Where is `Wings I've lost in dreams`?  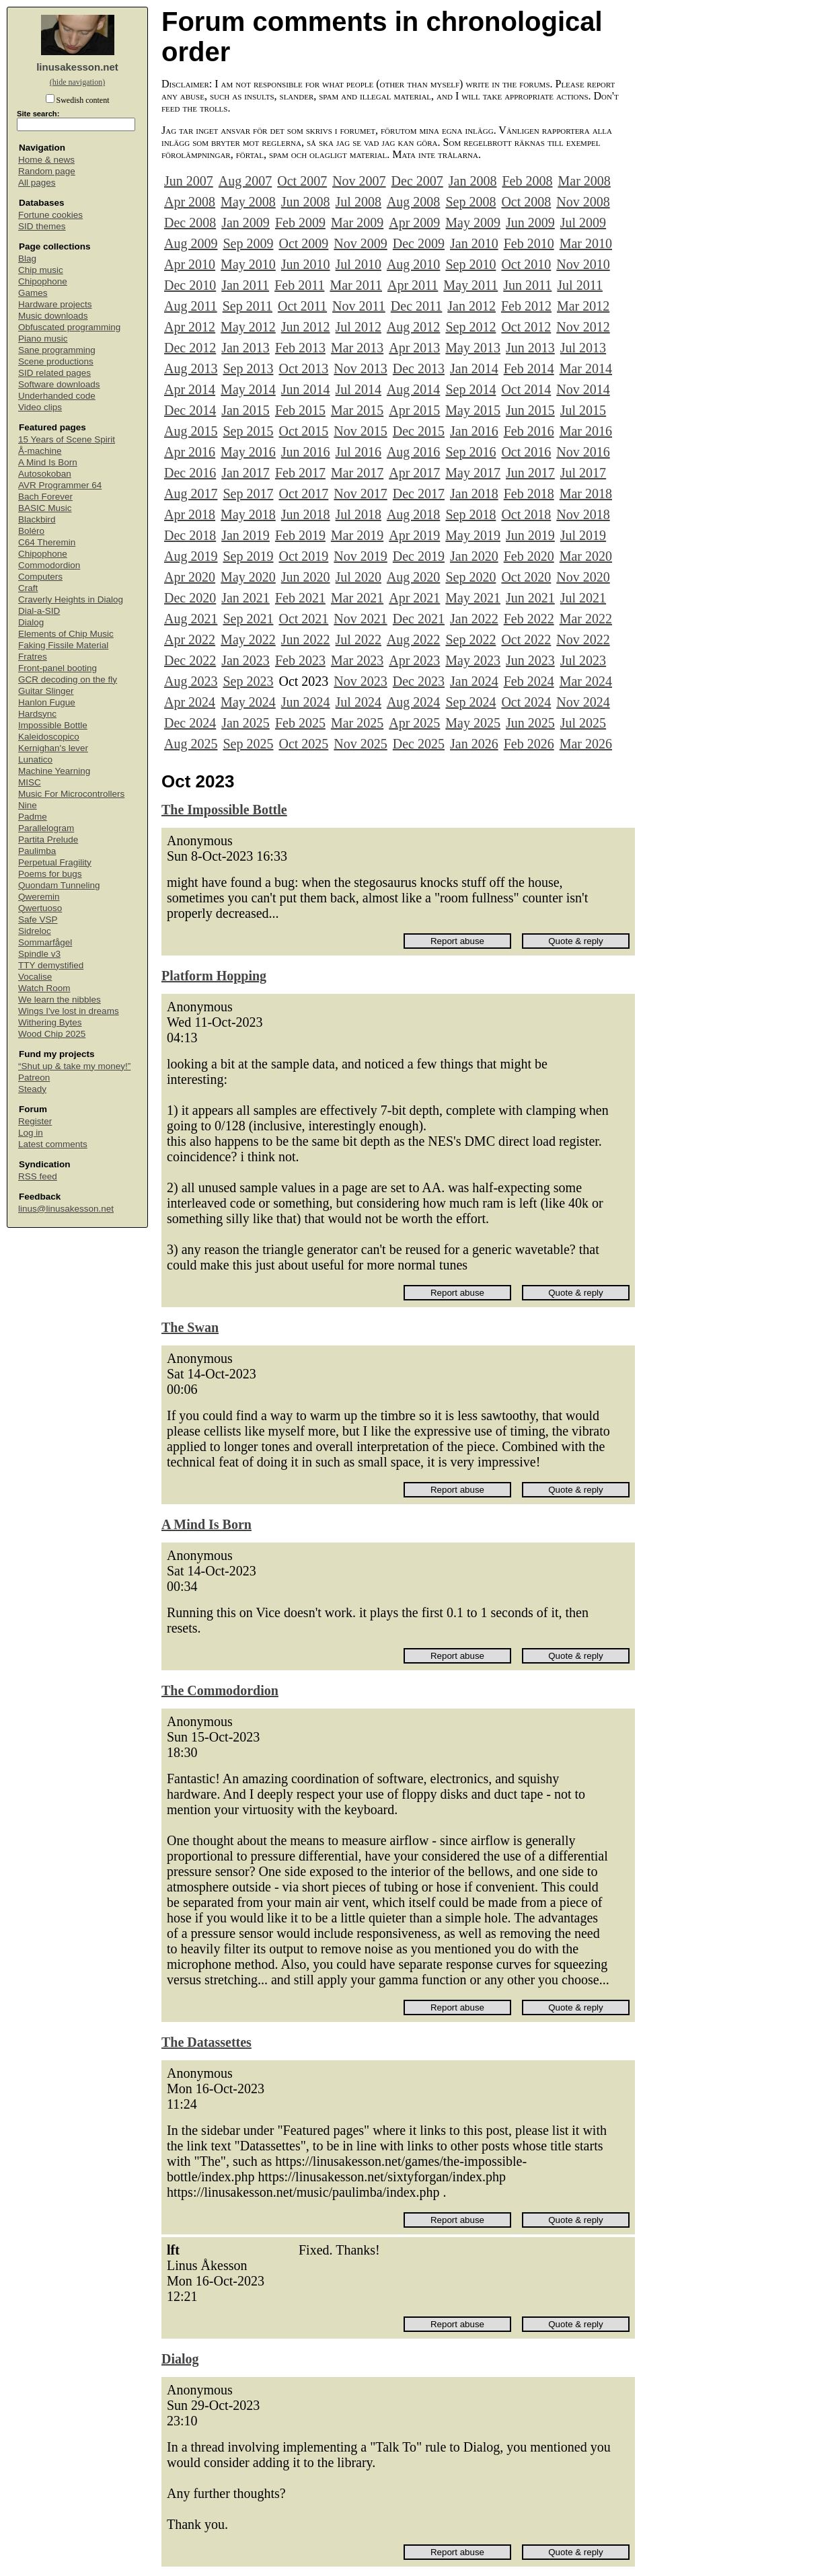 Wings I've lost in dreams is located at coordinates (68, 1011).